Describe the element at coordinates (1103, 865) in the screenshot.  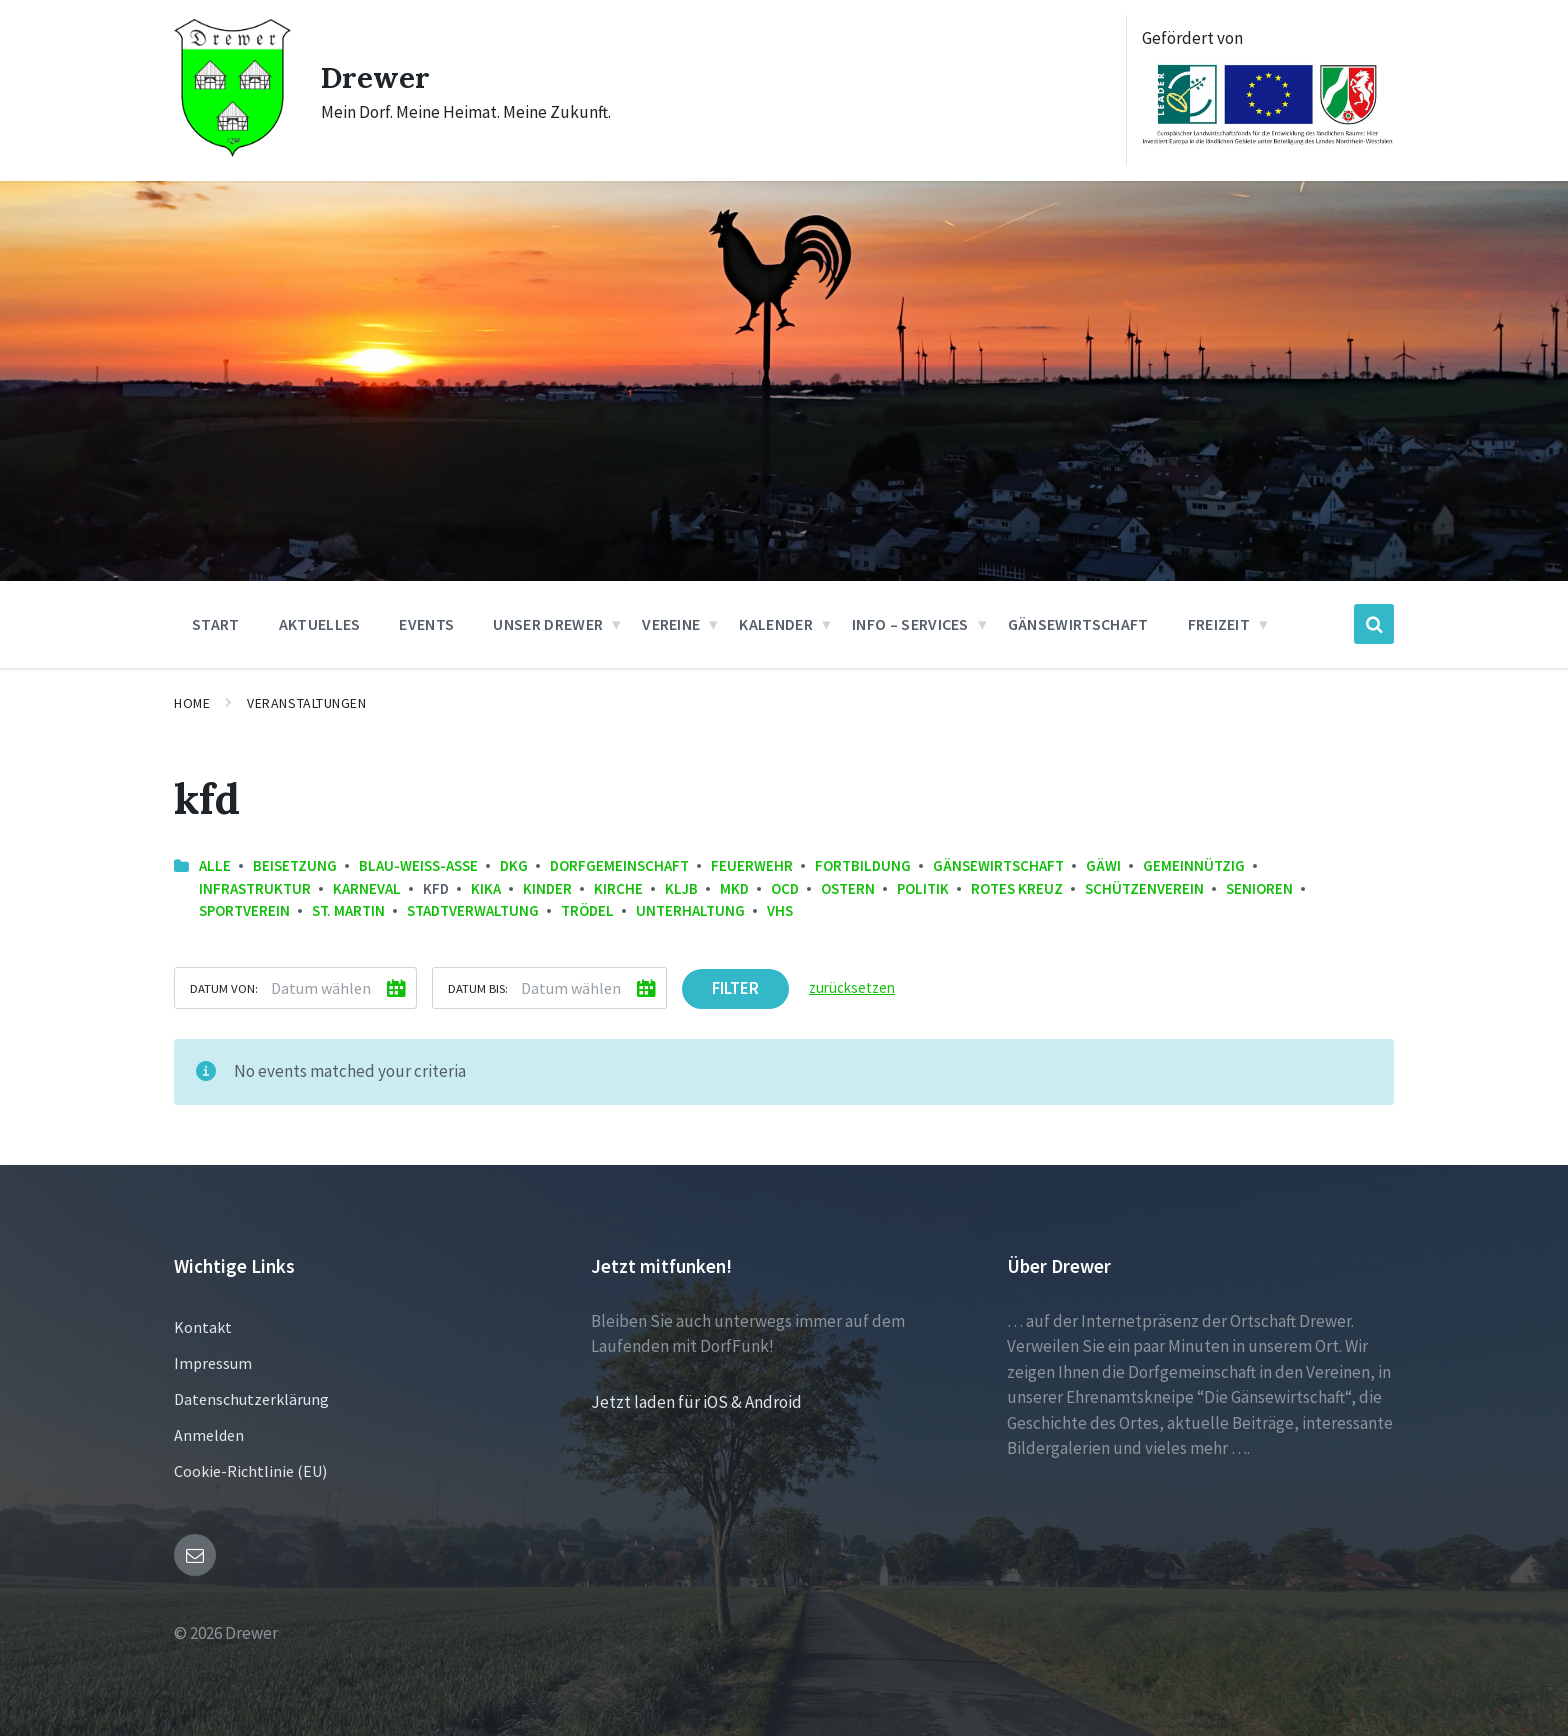
I see `GäWi` at that location.